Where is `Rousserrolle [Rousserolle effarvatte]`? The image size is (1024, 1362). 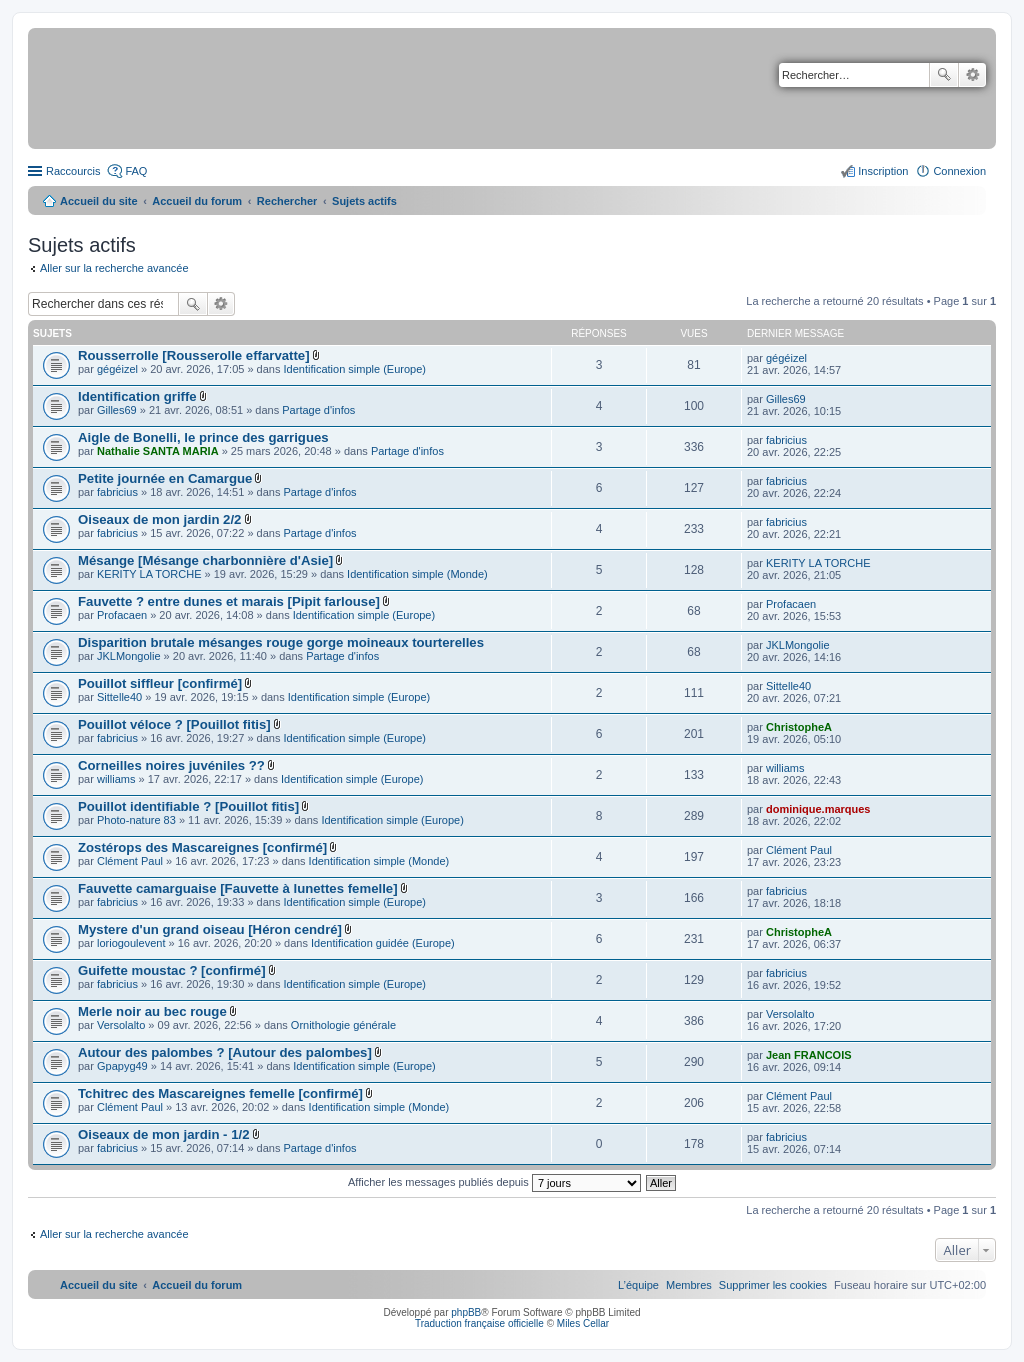
Rousserrolle [Rousserolle effarvatte] is located at coordinates (194, 355).